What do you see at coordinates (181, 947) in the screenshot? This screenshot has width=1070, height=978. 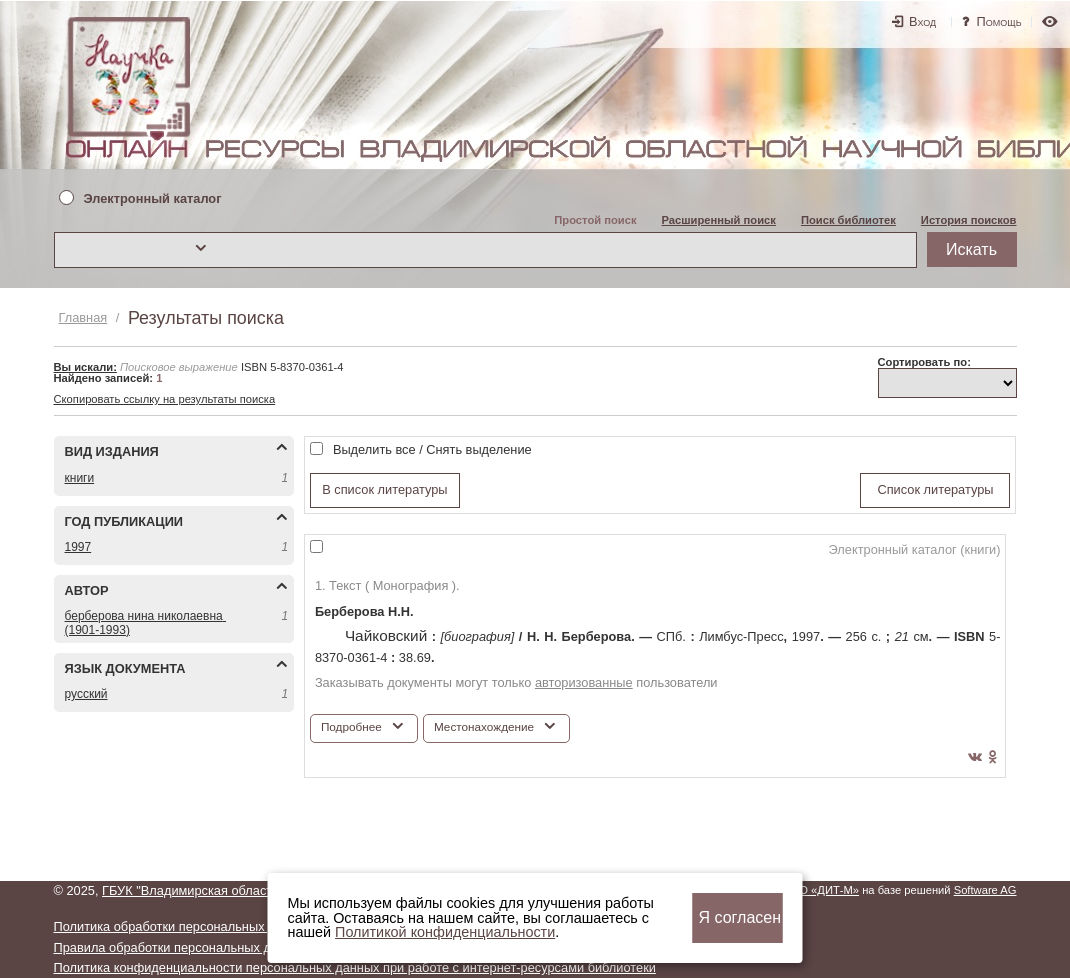 I see `Правила обработки персональных данных` at bounding box center [181, 947].